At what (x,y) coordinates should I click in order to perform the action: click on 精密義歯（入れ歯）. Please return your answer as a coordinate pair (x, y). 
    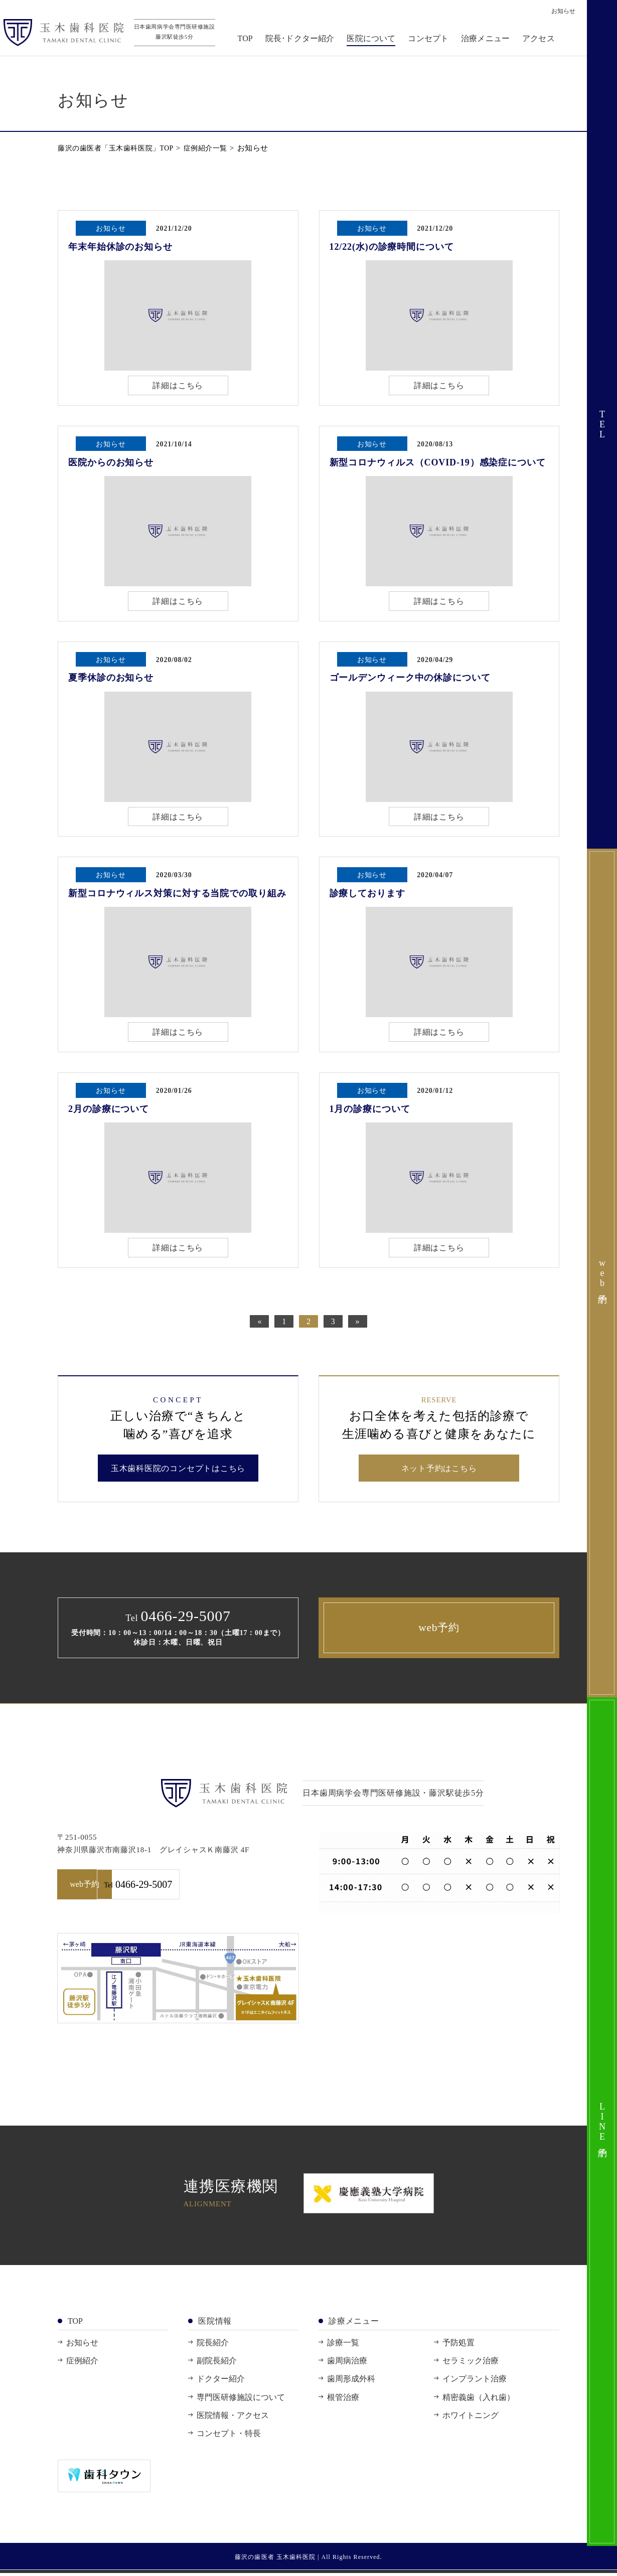
    Looking at the image, I should click on (478, 2400).